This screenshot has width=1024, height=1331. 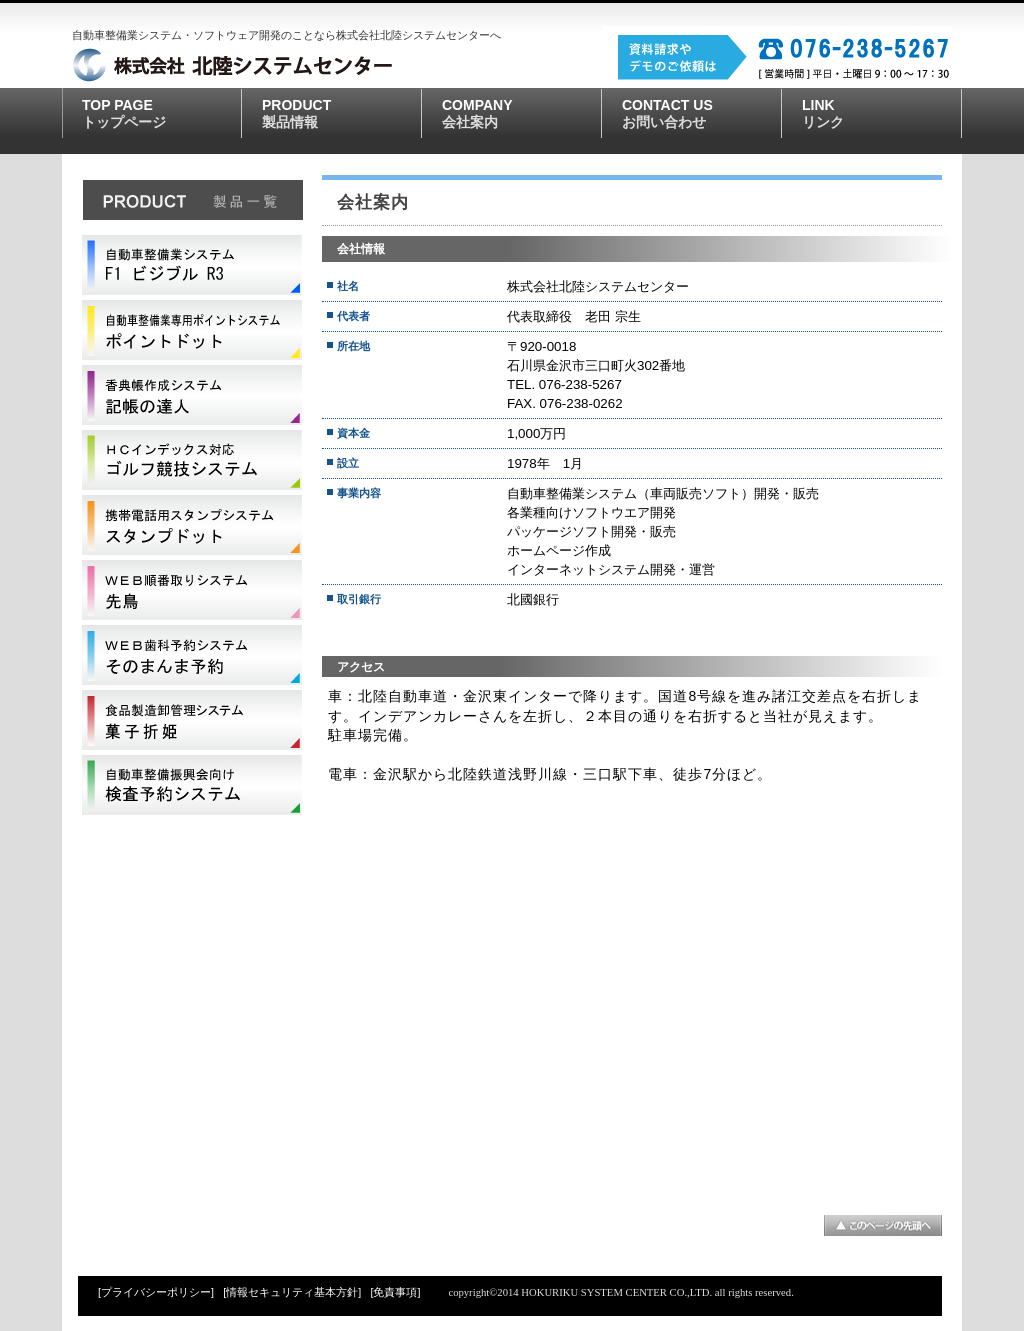 I want to click on 検査予約システム, so click(x=192, y=785).